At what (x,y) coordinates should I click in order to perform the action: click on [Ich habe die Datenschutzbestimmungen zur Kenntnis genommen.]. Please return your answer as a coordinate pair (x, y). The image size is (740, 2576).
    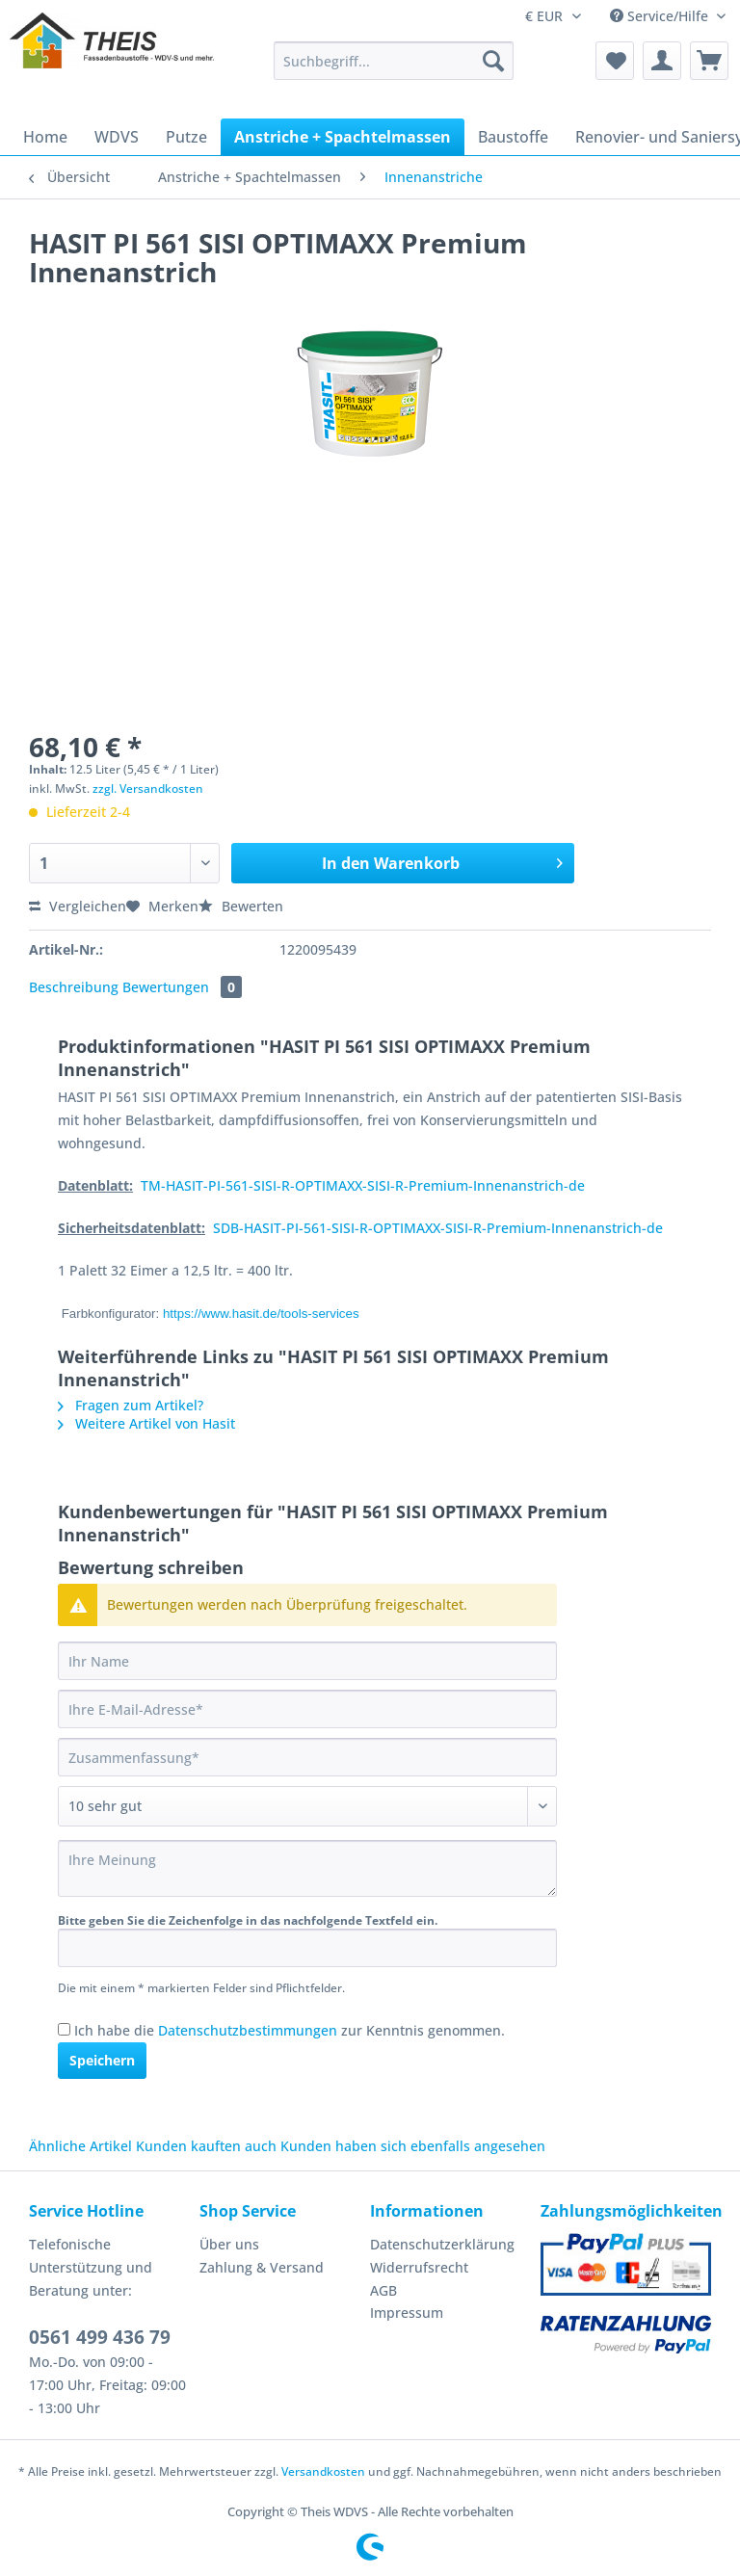
    Looking at the image, I should click on (64, 2029).